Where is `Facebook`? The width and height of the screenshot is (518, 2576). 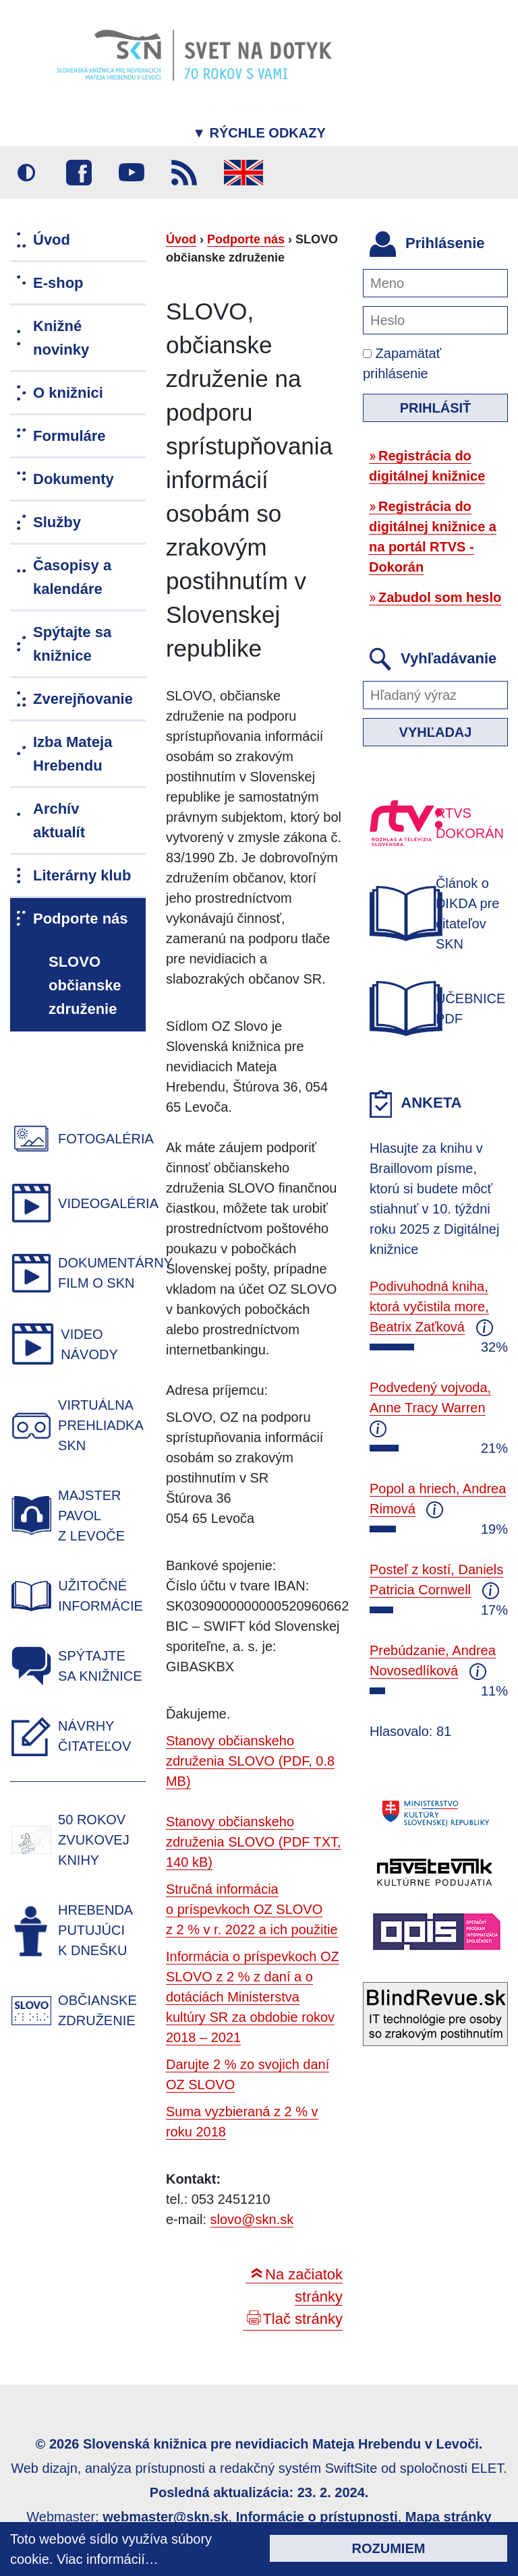 Facebook is located at coordinates (79, 172).